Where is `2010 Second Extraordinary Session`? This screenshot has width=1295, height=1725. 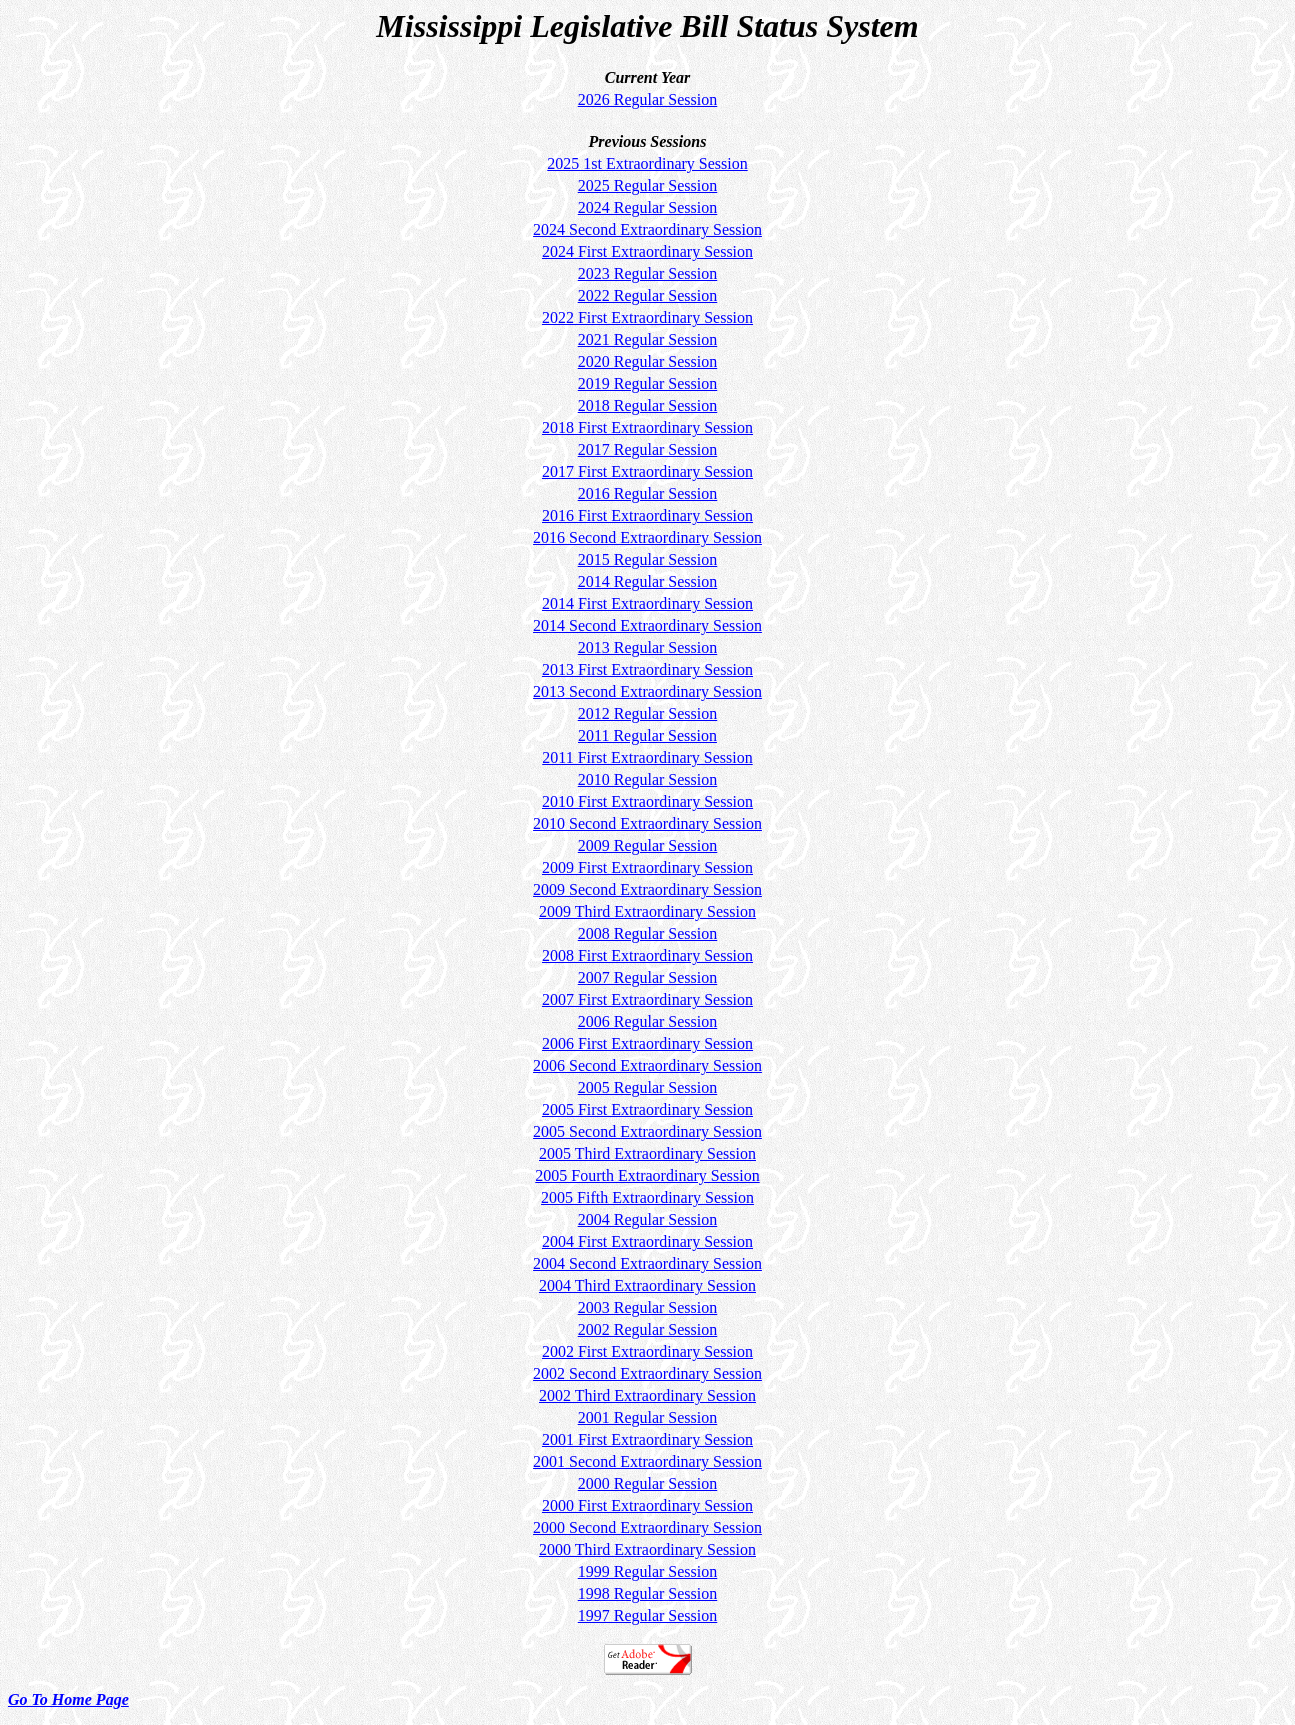 2010 Second Extraordinary Session is located at coordinates (647, 823).